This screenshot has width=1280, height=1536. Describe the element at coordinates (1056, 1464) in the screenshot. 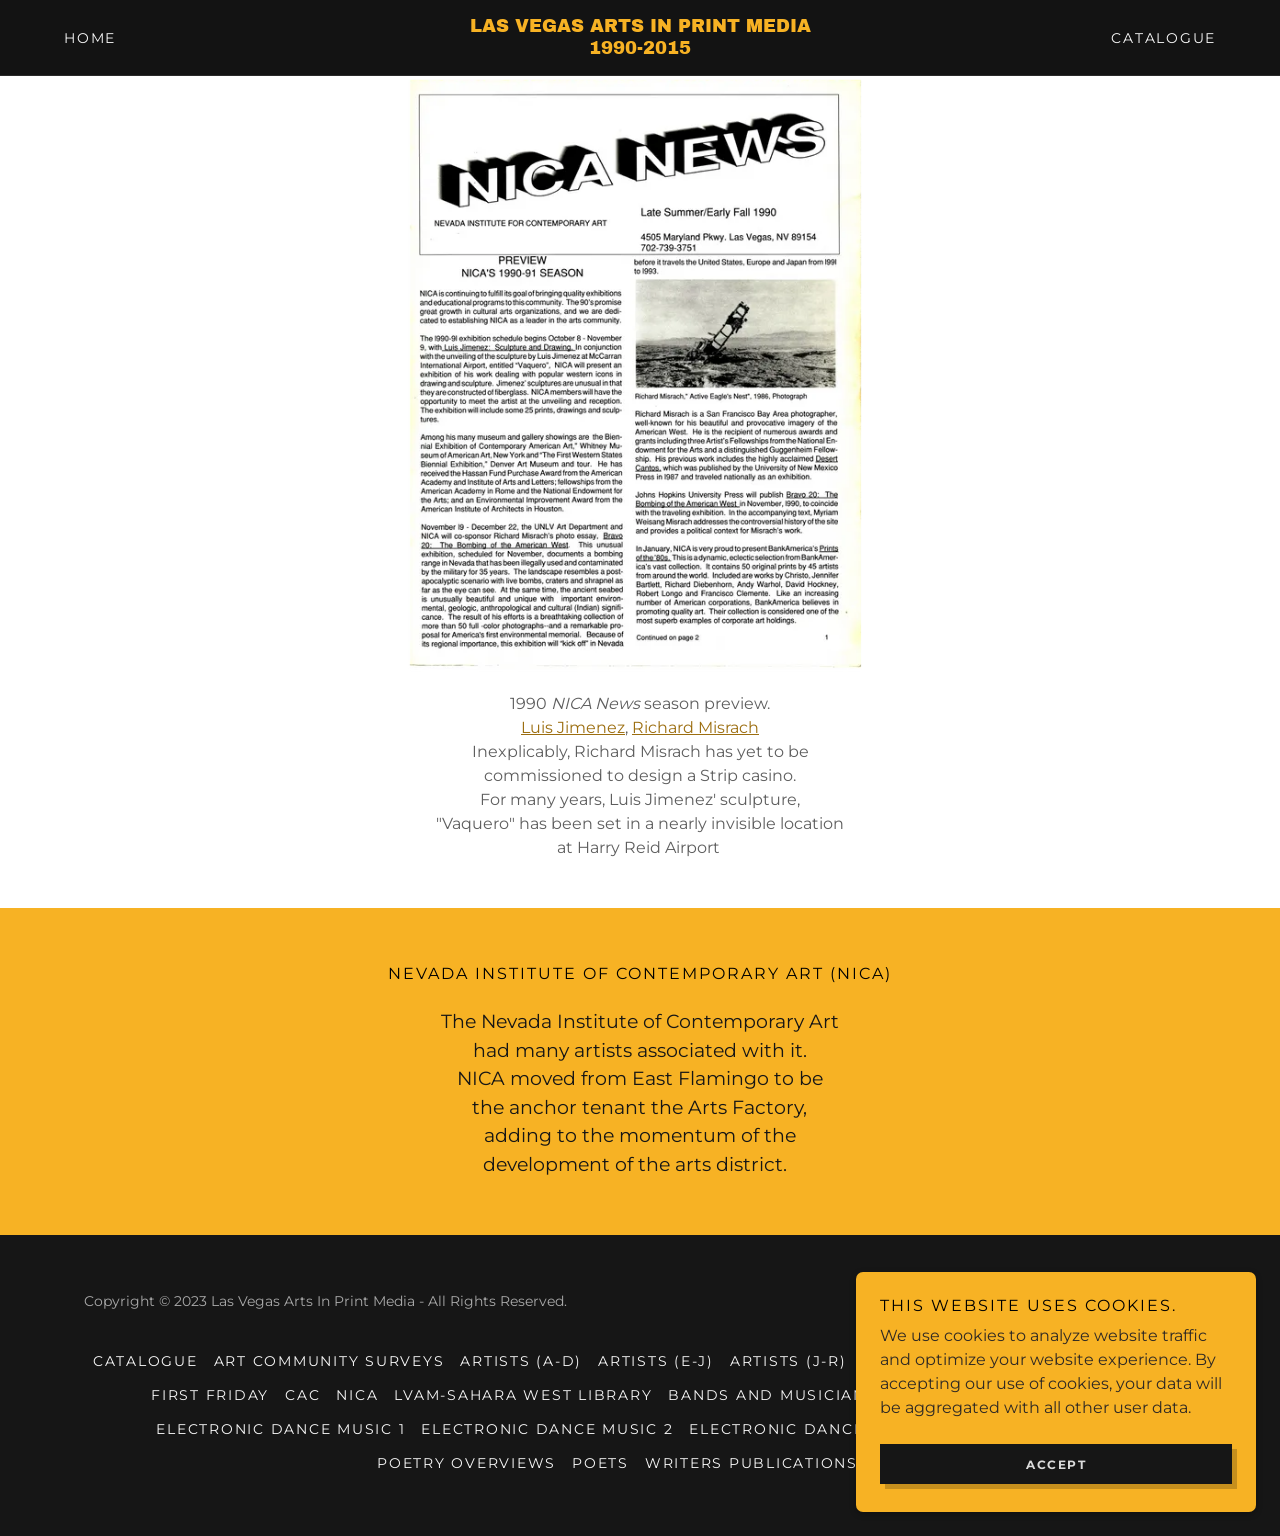

I see `Accept` at that location.